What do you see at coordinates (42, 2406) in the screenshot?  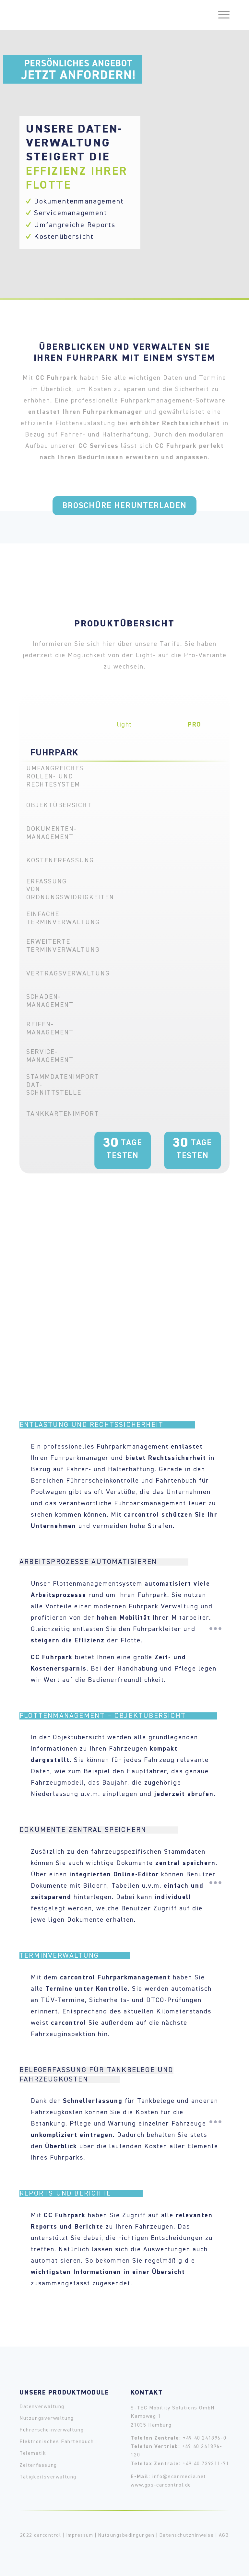 I see `Datenverwaltung` at bounding box center [42, 2406].